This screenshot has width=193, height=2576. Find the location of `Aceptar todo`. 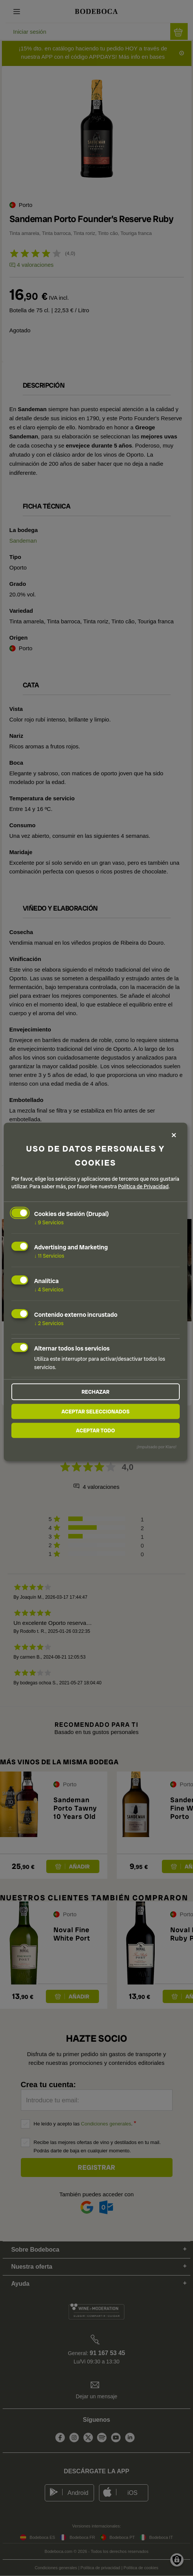

Aceptar todo is located at coordinates (95, 1430).